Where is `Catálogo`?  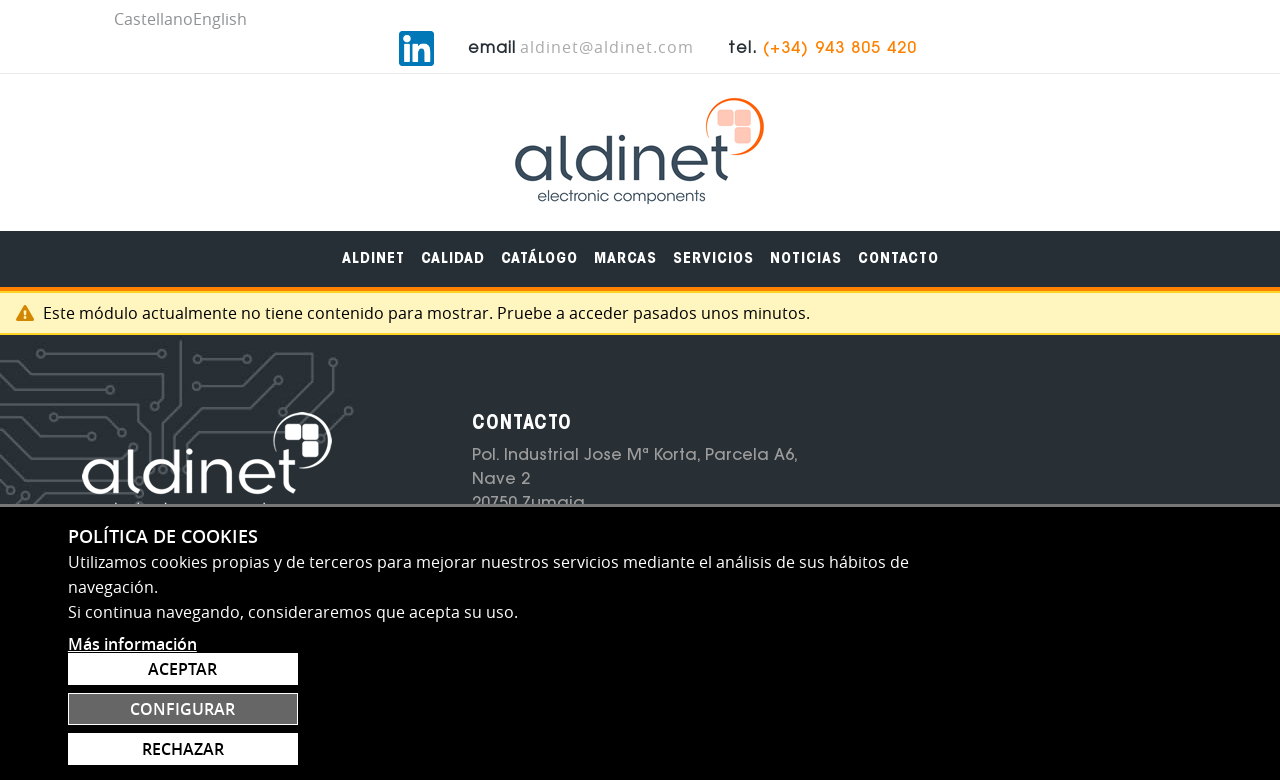
Catálogo is located at coordinates (539, 235).